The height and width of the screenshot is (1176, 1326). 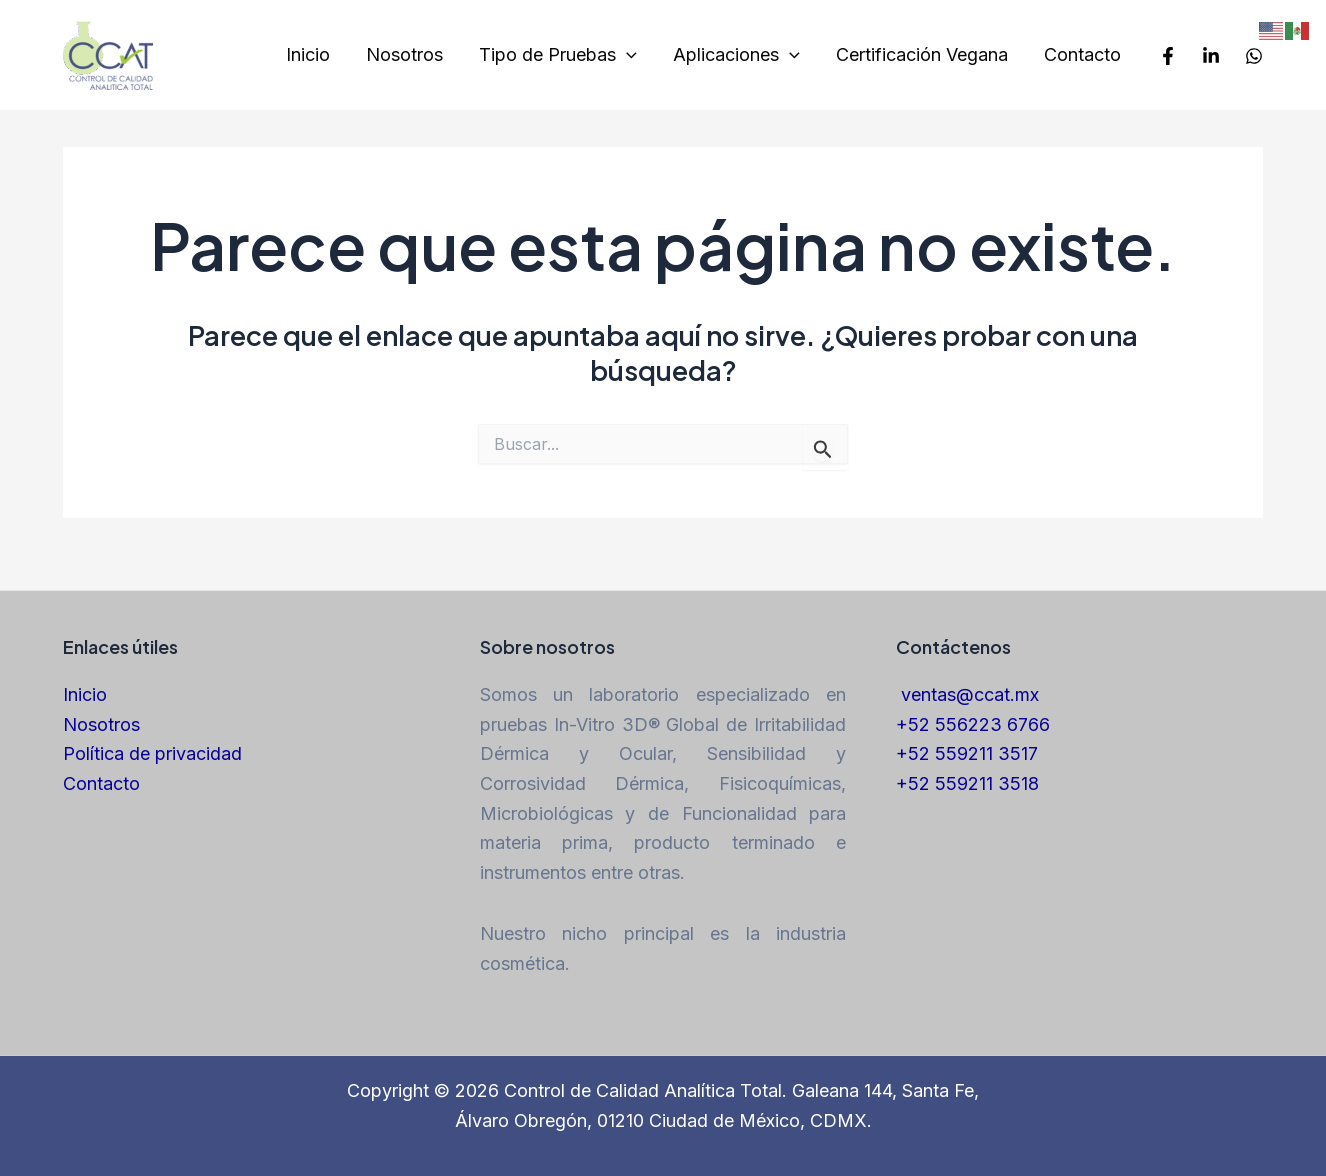 What do you see at coordinates (1254, 56) in the screenshot?
I see `[Whatsapp]` at bounding box center [1254, 56].